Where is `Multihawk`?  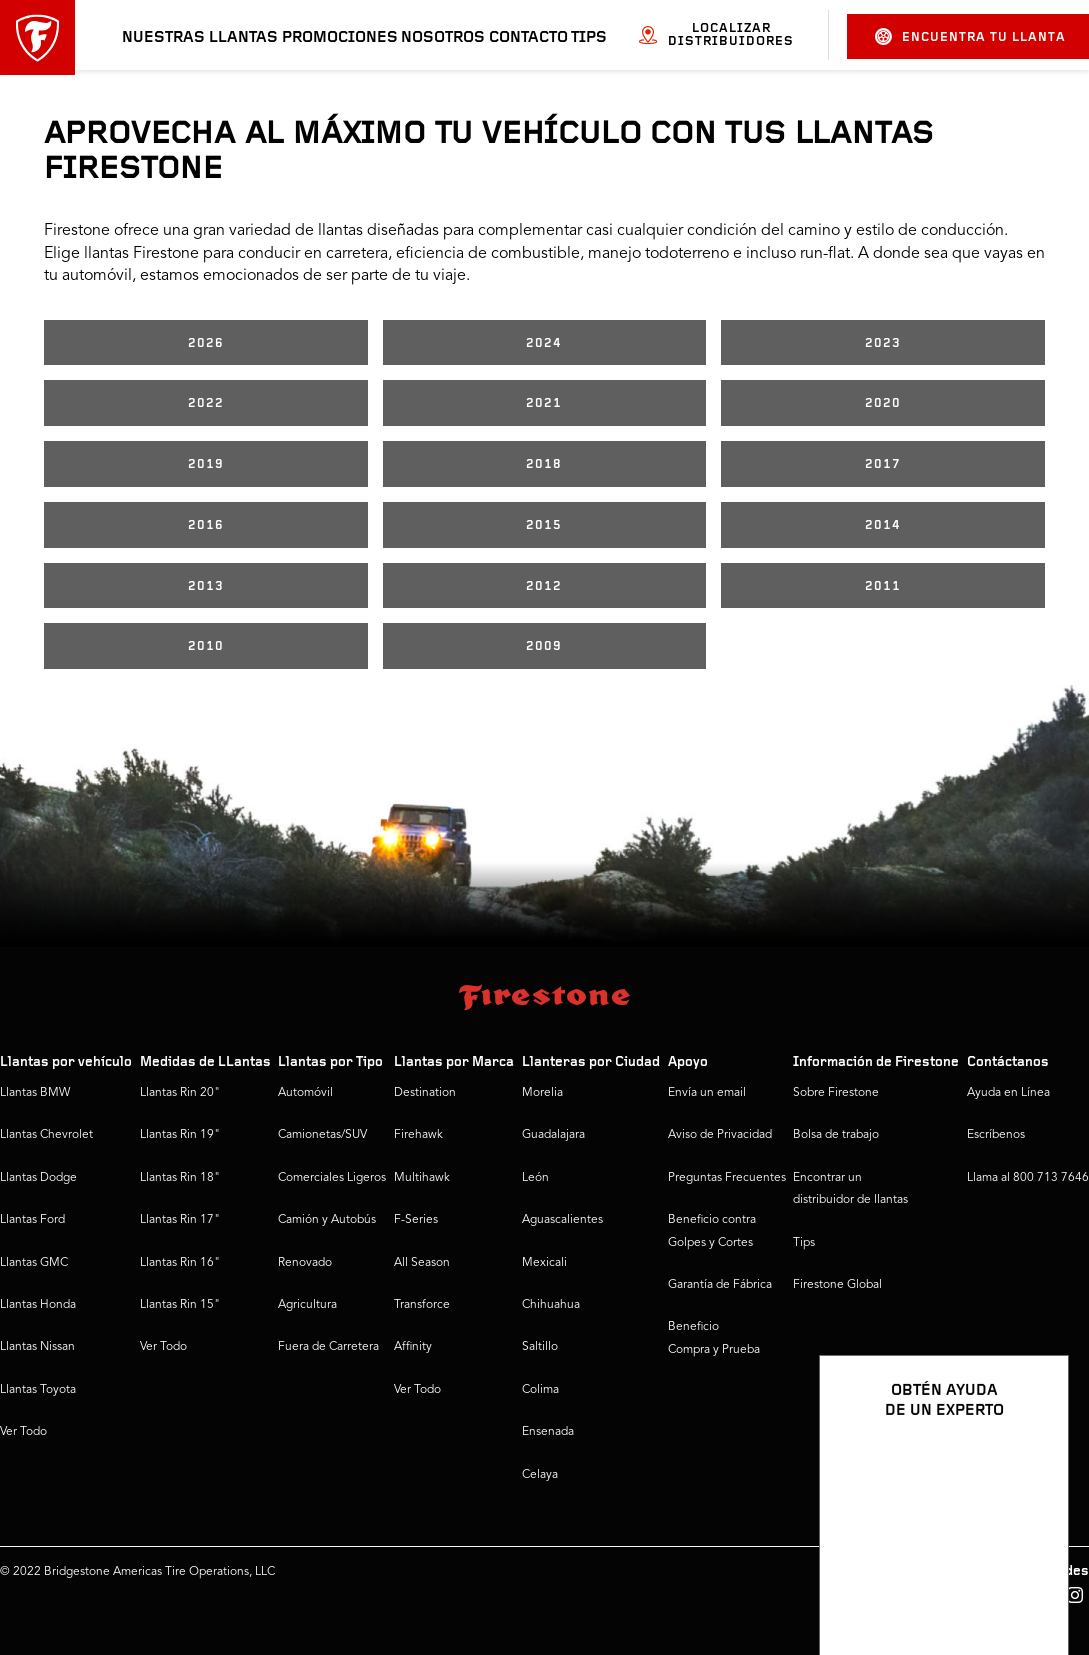 Multihawk is located at coordinates (422, 1178).